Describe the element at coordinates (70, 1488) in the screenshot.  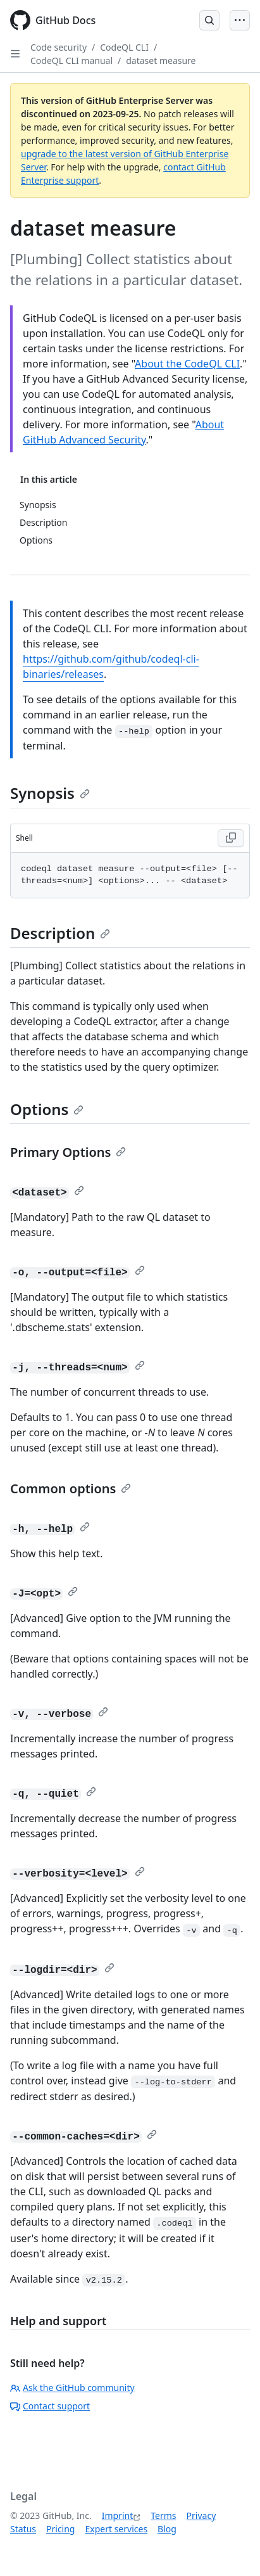
I see `Common options` at that location.